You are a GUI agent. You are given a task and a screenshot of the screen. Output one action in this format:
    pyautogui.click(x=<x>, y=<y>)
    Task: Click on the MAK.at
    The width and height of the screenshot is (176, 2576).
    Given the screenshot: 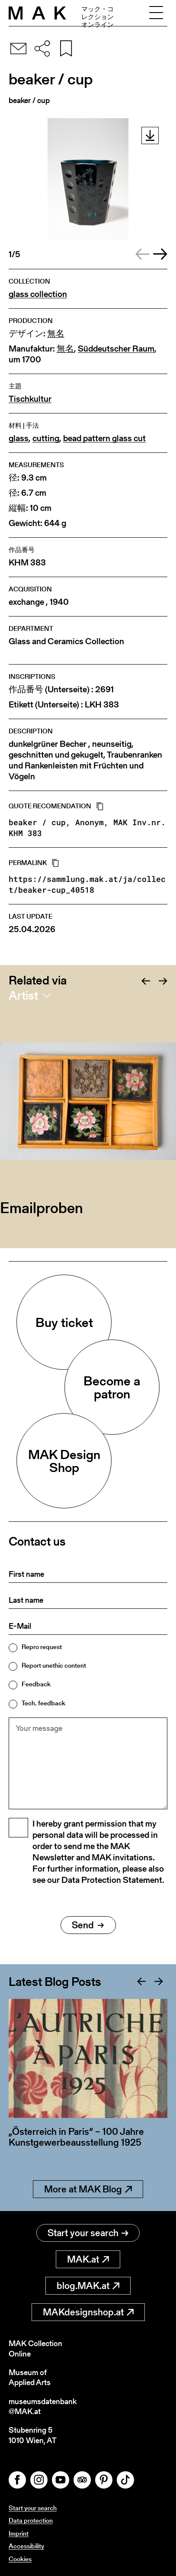 What is the action you would take?
    pyautogui.click(x=88, y=2259)
    